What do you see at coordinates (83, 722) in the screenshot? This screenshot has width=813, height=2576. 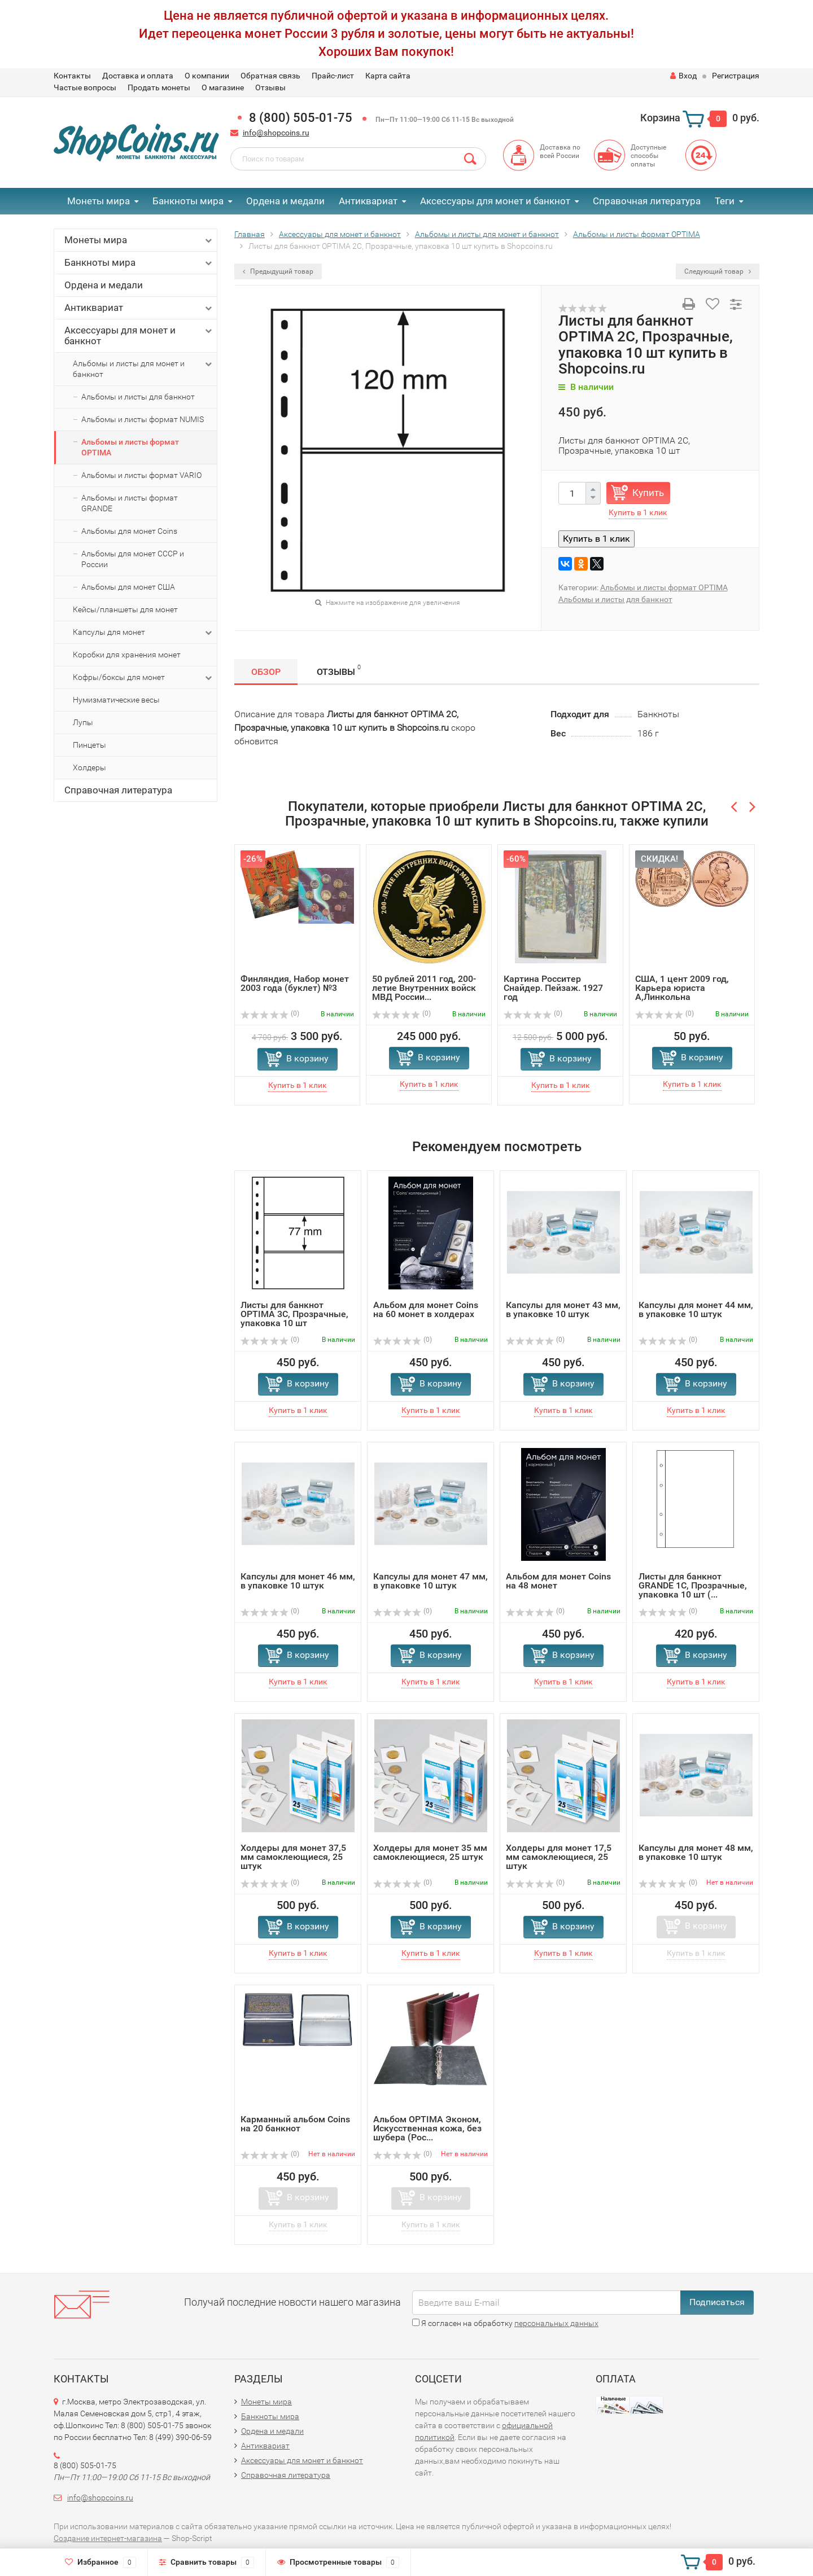 I see `Лупы` at bounding box center [83, 722].